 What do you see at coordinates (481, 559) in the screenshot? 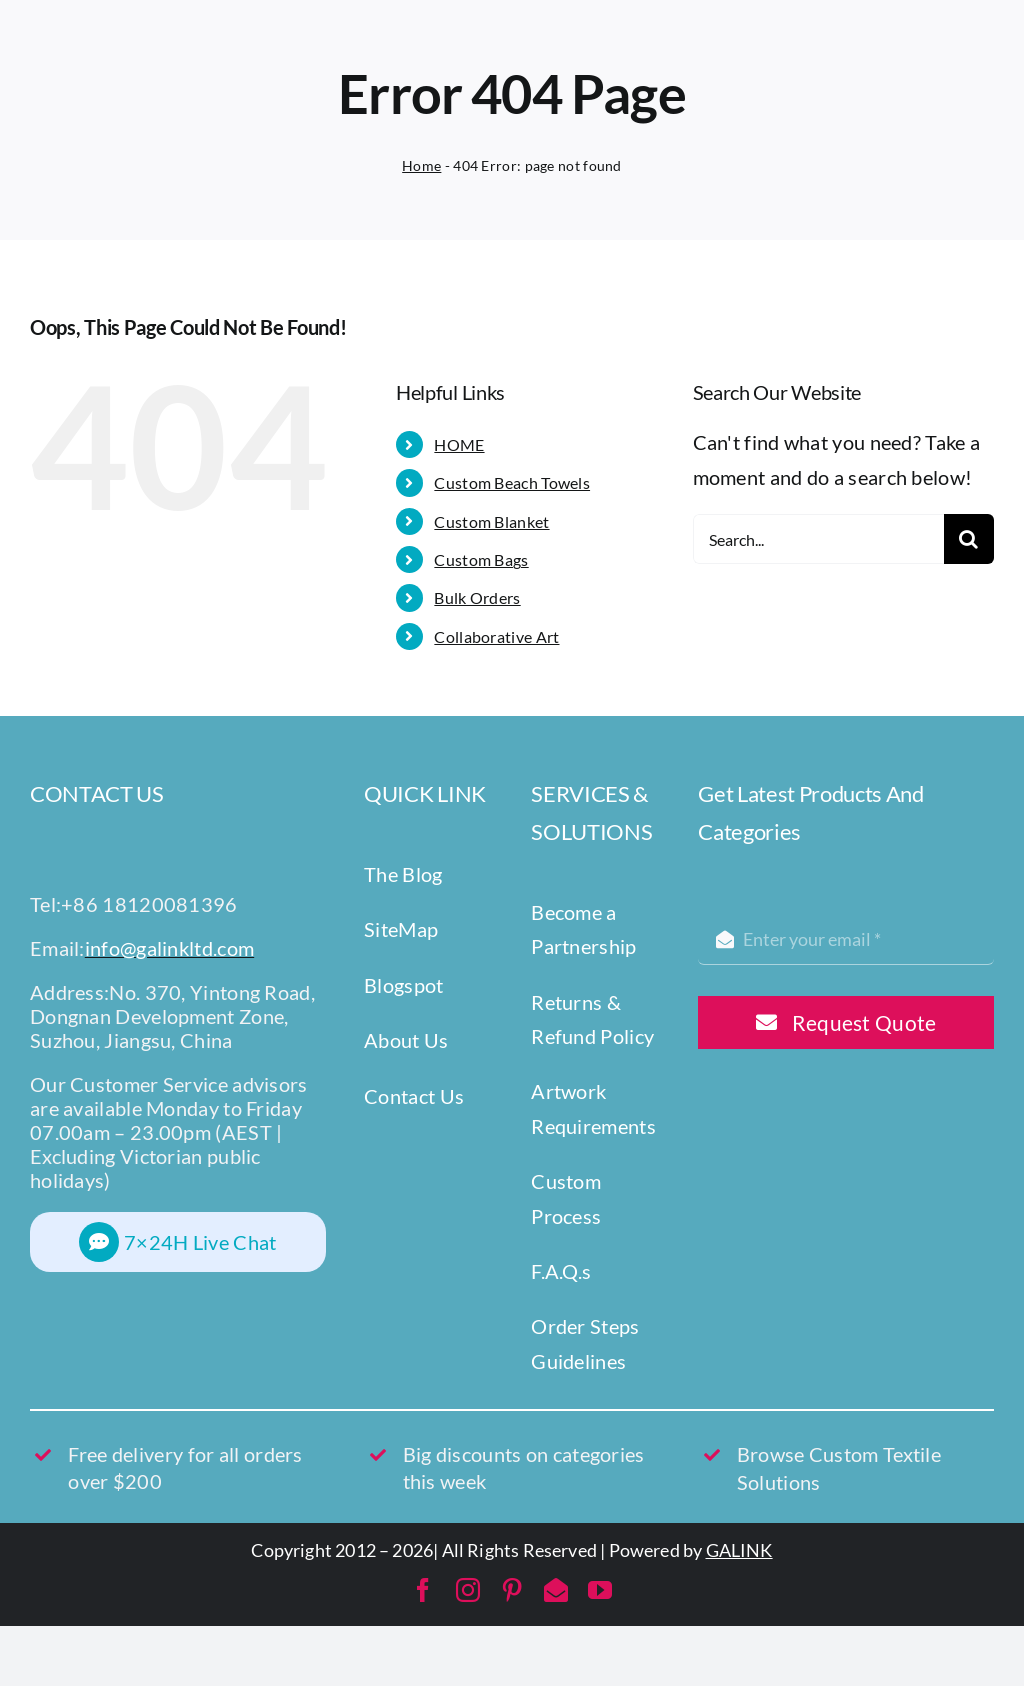
I see `Custom Bags` at bounding box center [481, 559].